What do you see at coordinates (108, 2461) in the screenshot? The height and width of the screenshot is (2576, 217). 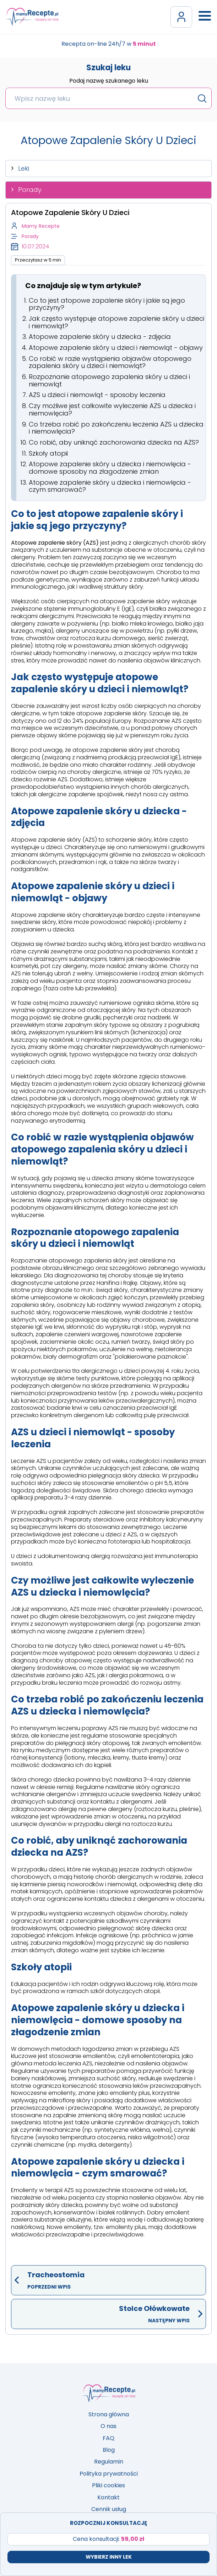 I see `Regulamin` at bounding box center [108, 2461].